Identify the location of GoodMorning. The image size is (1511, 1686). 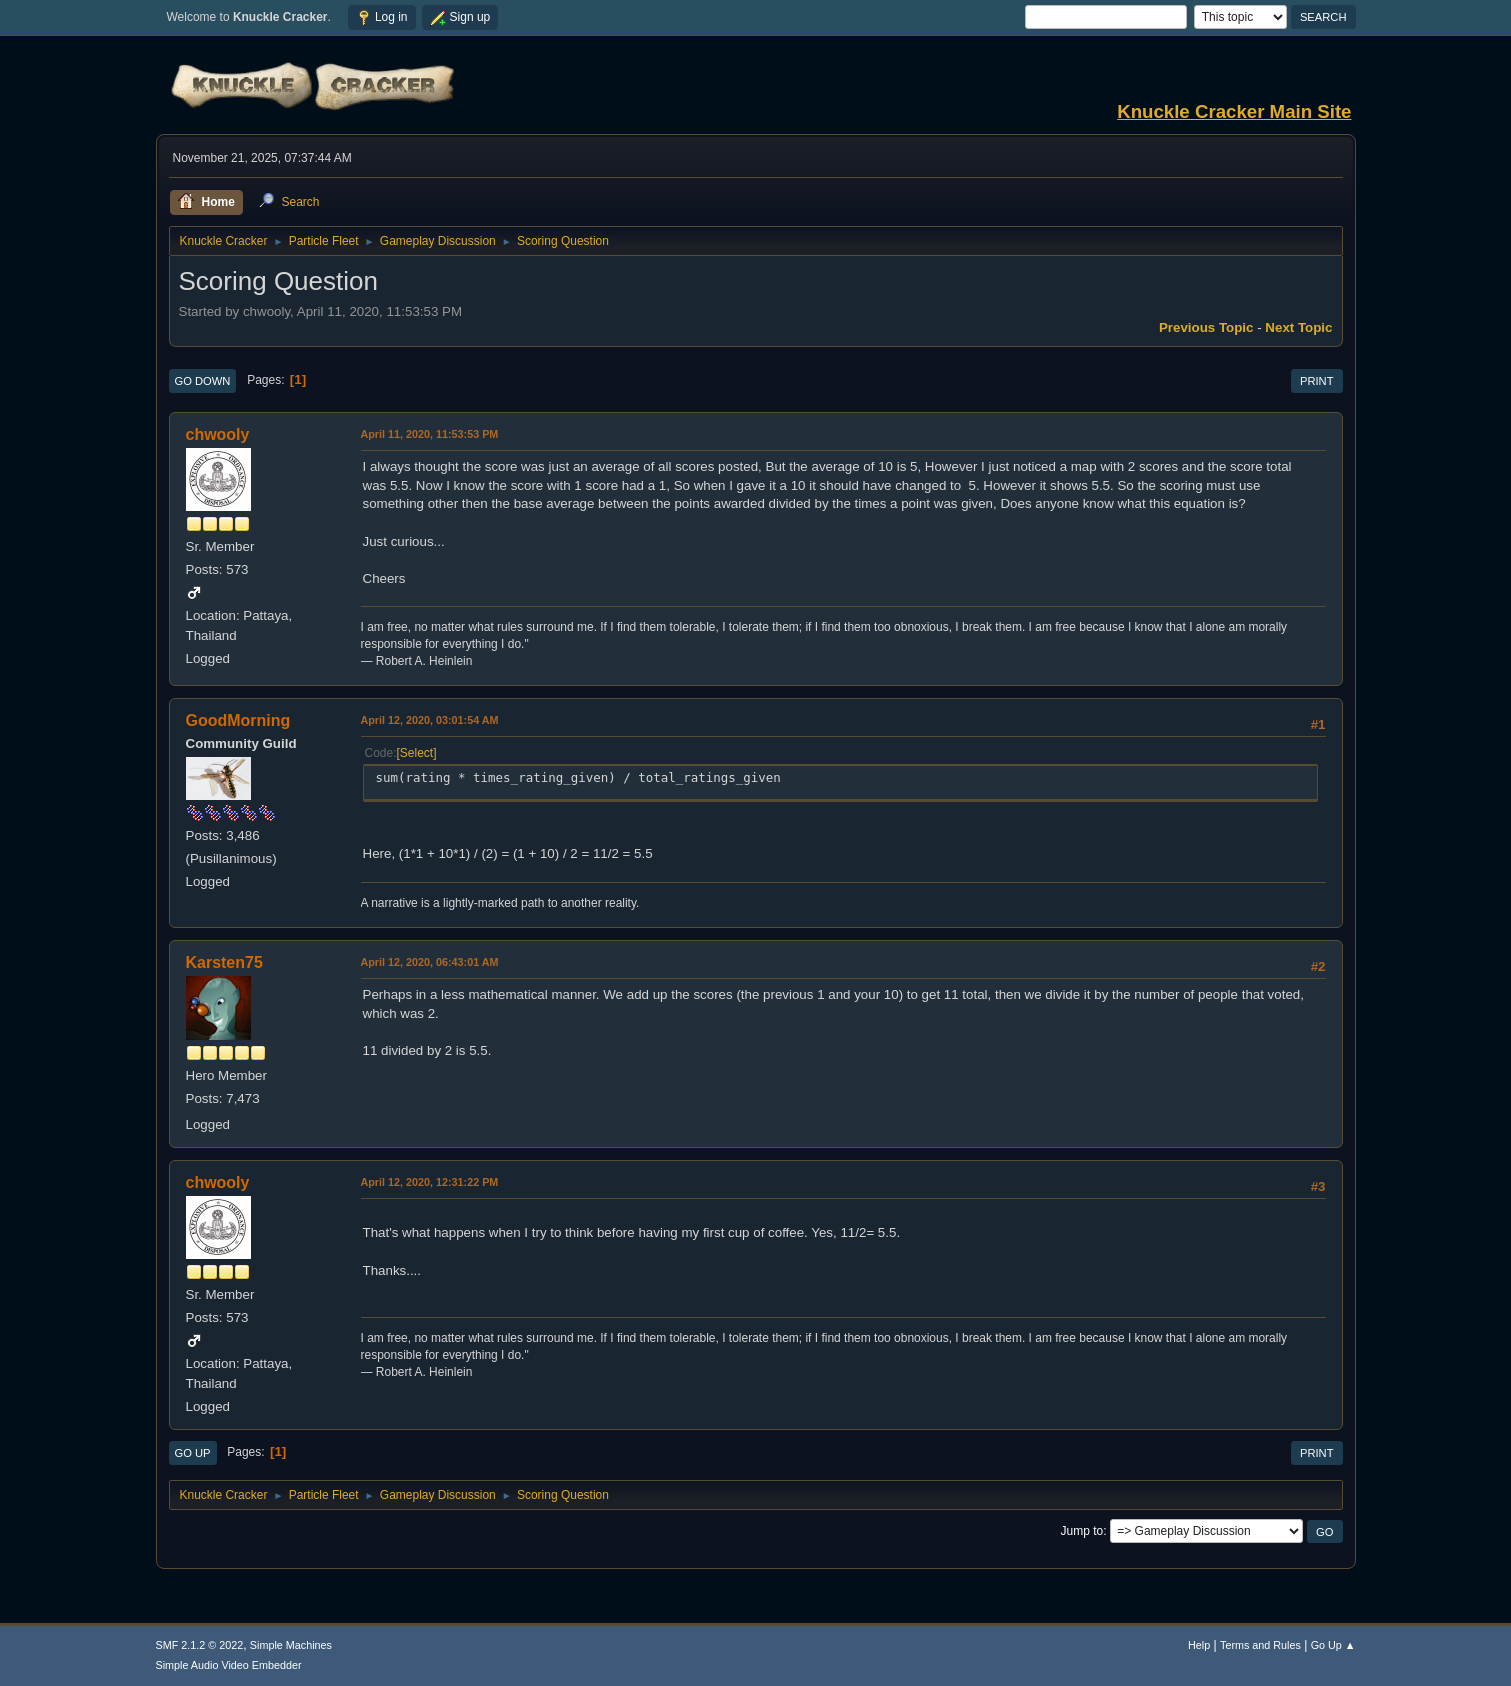
(238, 720).